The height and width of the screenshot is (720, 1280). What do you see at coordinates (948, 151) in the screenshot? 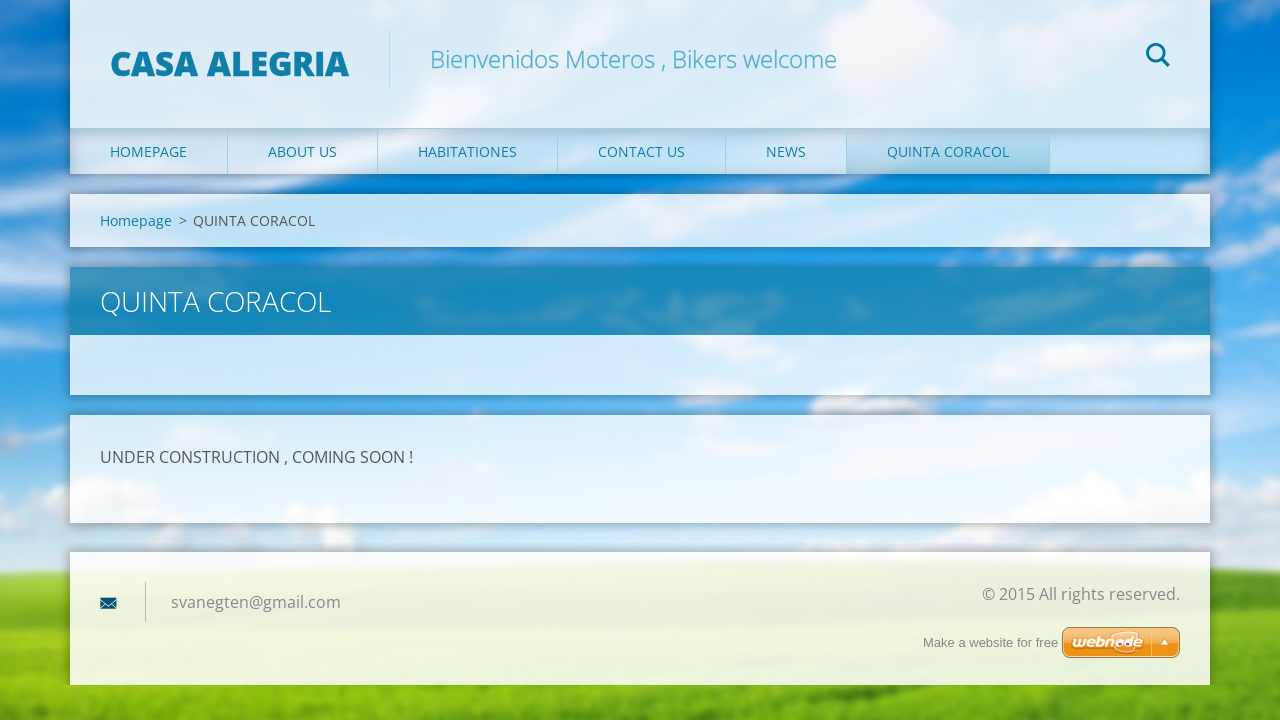
I see `QUINTA CORACOL` at bounding box center [948, 151].